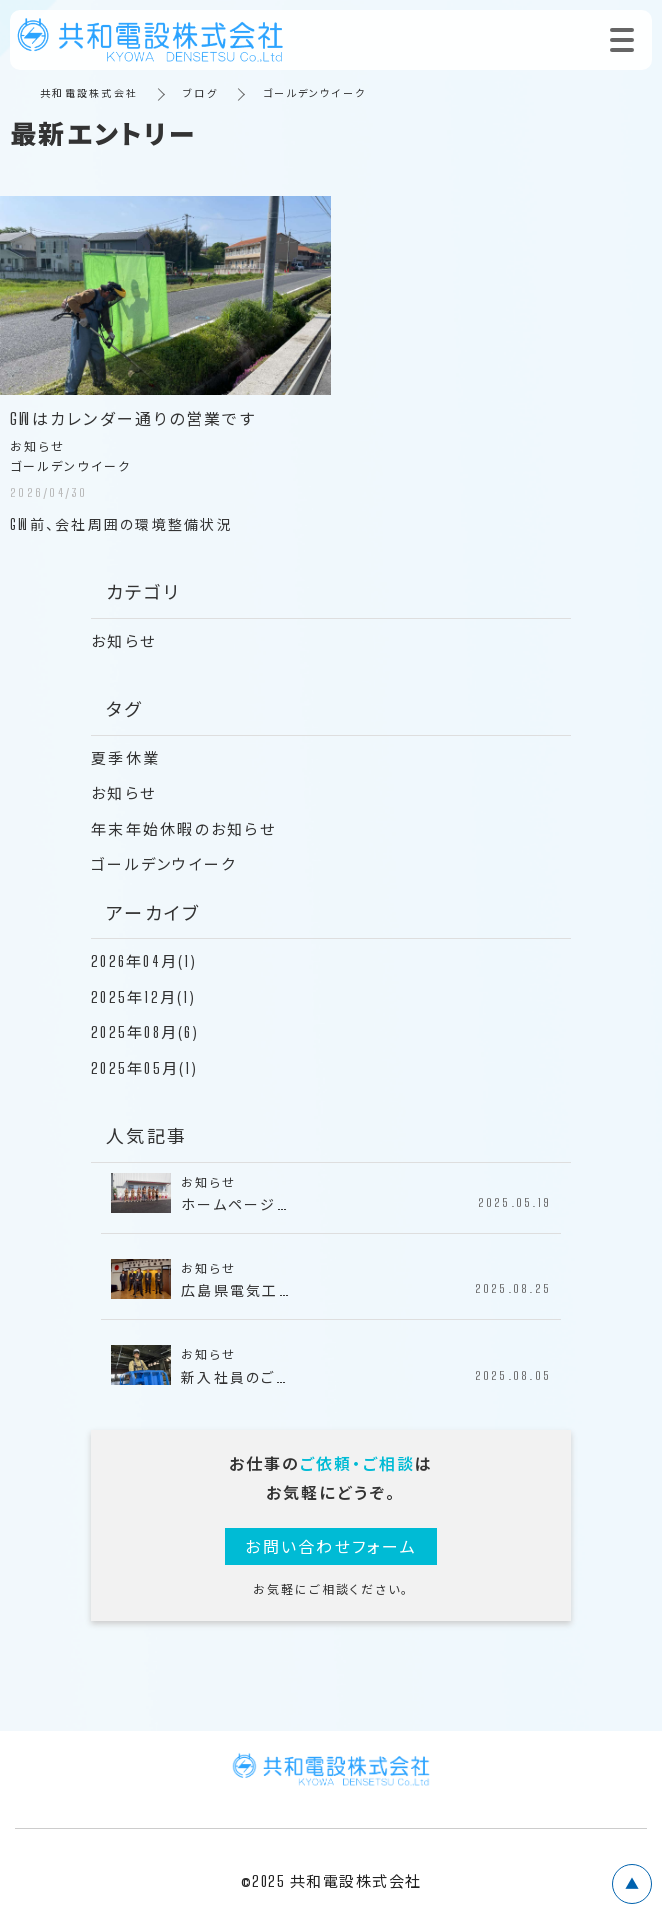  What do you see at coordinates (123, 641) in the screenshot?
I see `お知らせ` at bounding box center [123, 641].